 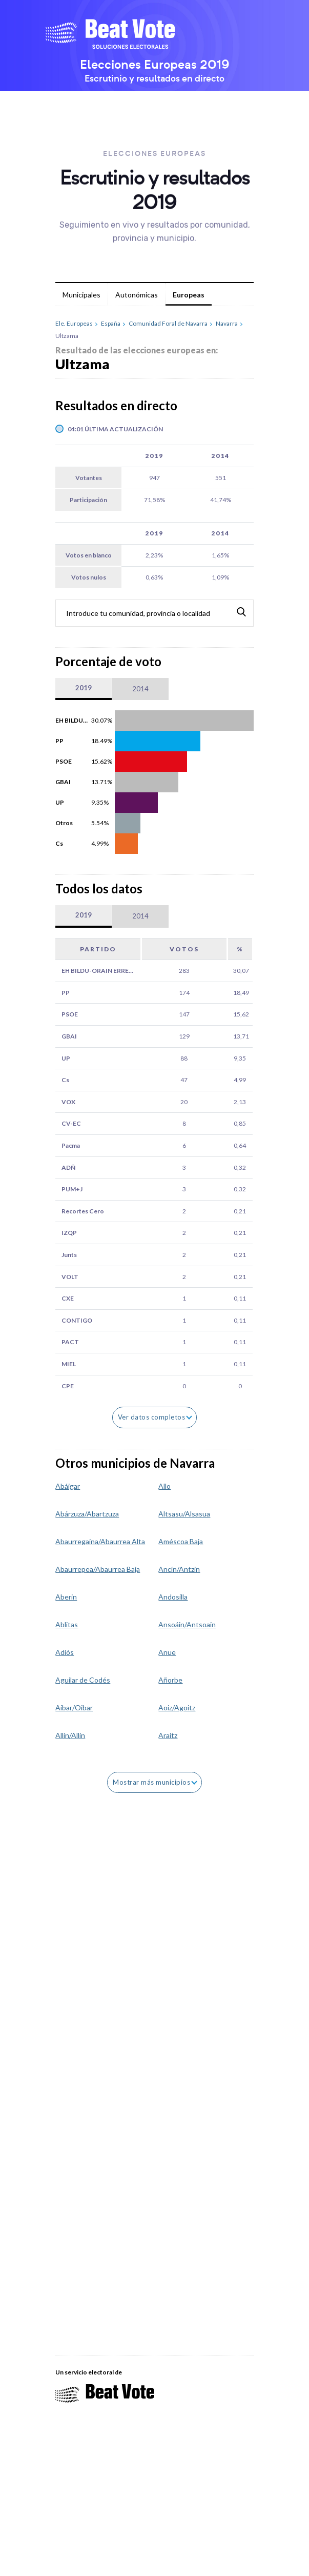 What do you see at coordinates (66, 1596) in the screenshot?
I see `Aberin` at bounding box center [66, 1596].